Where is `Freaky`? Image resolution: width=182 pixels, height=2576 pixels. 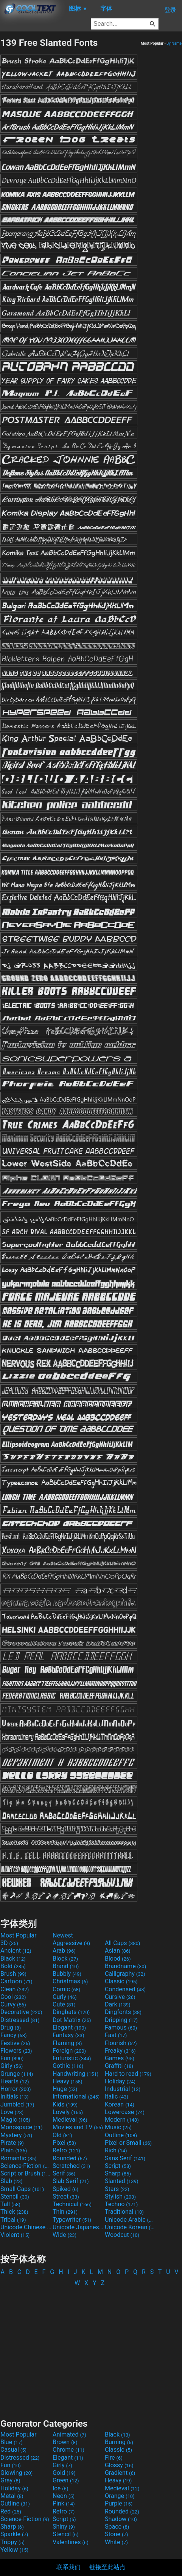
Freaky is located at coordinates (120, 2050).